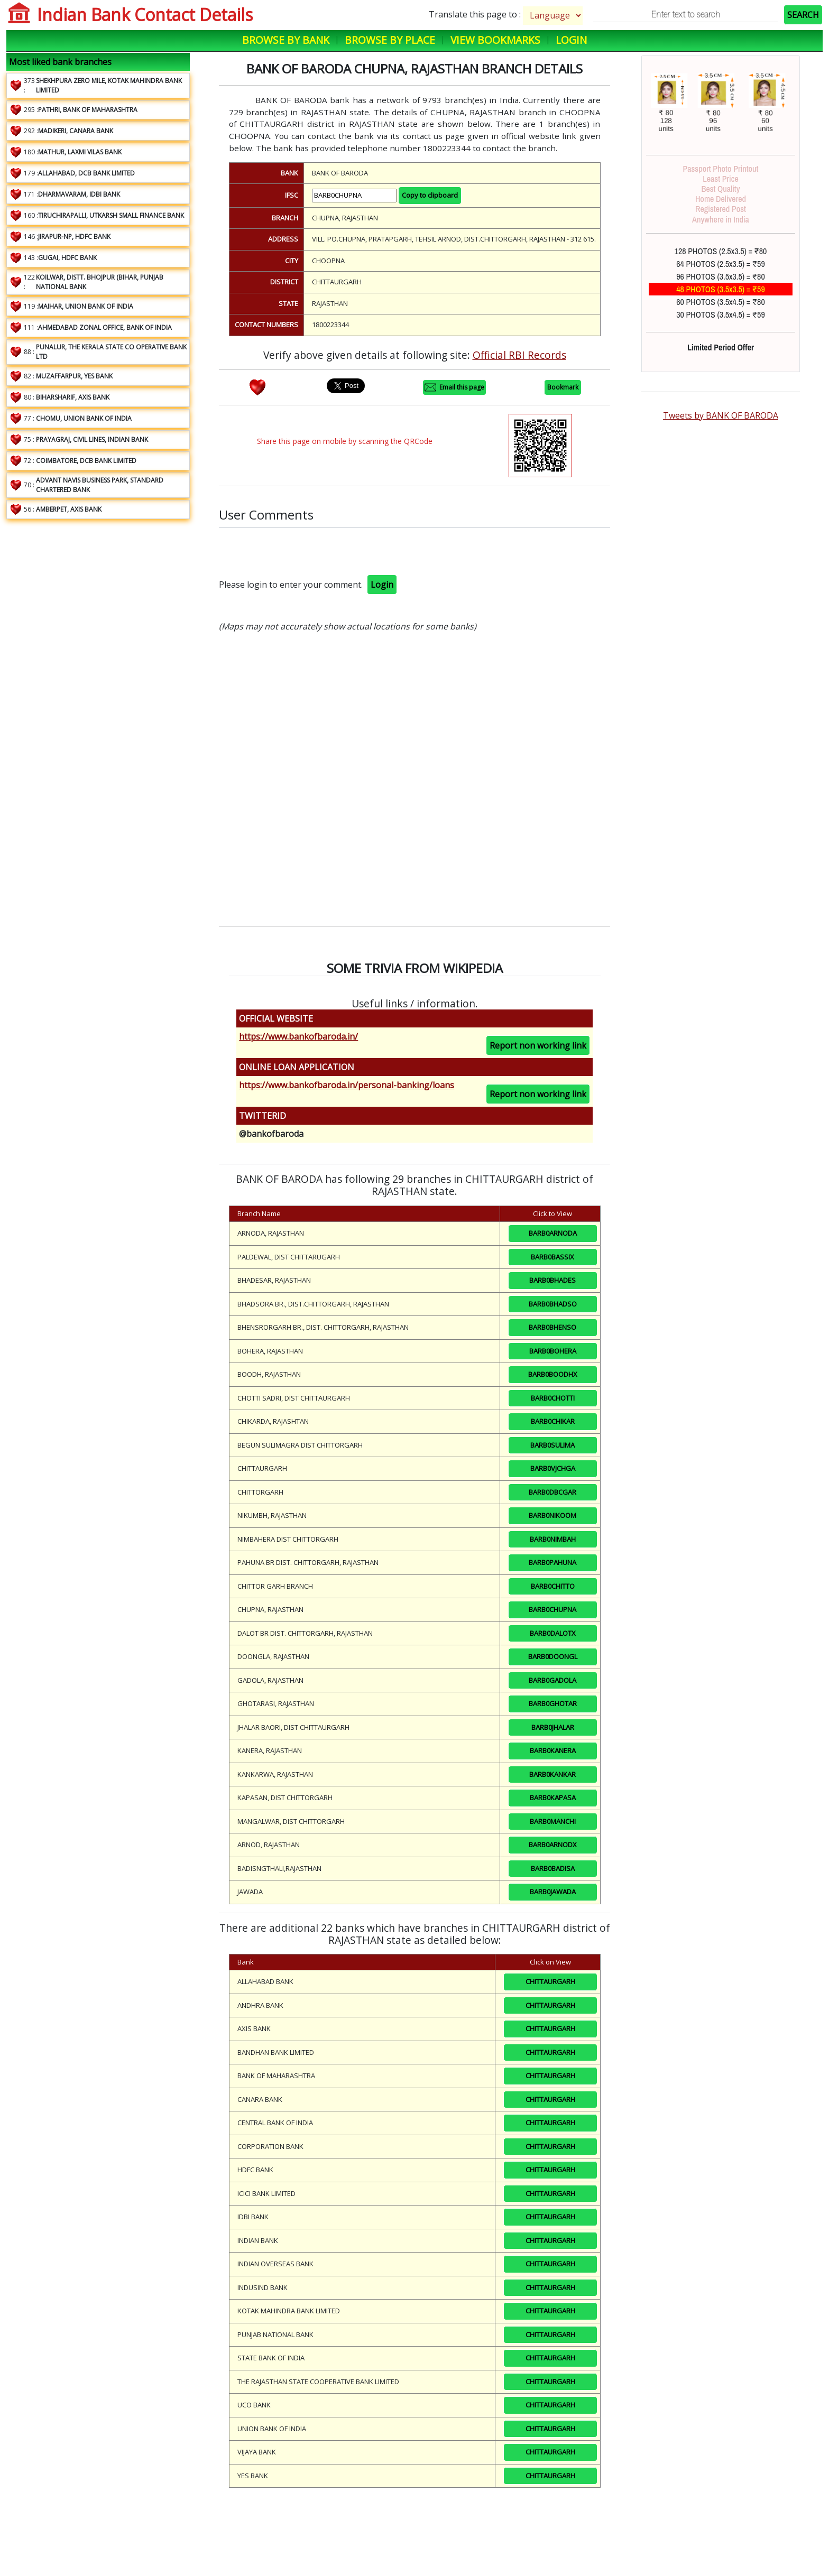  Describe the element at coordinates (538, 1045) in the screenshot. I see `Report non working link` at that location.